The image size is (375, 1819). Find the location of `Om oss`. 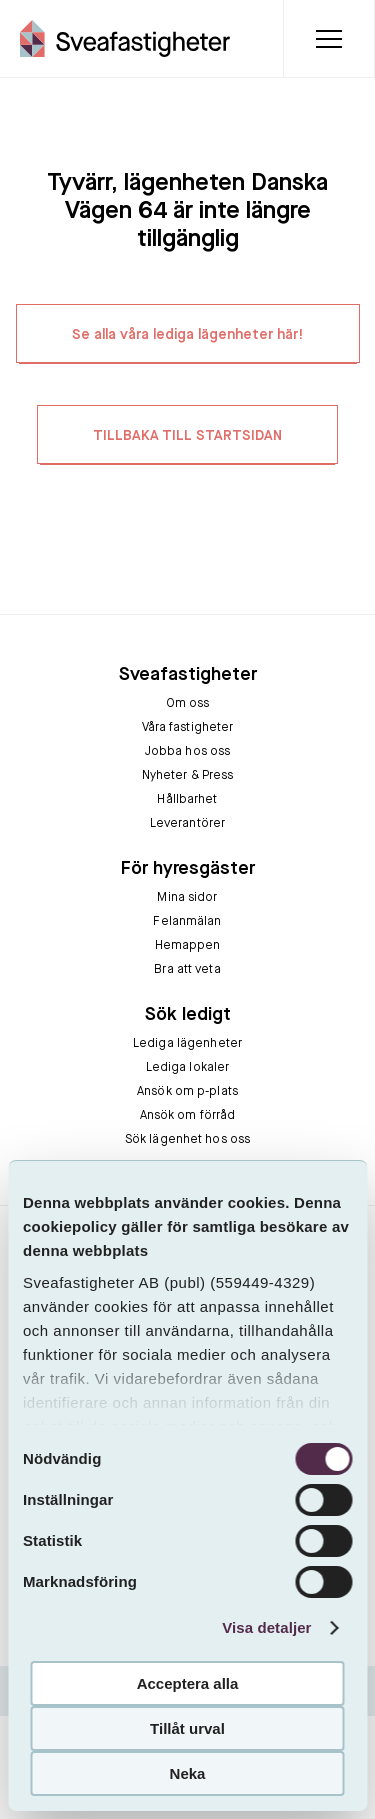

Om oss is located at coordinates (188, 704).